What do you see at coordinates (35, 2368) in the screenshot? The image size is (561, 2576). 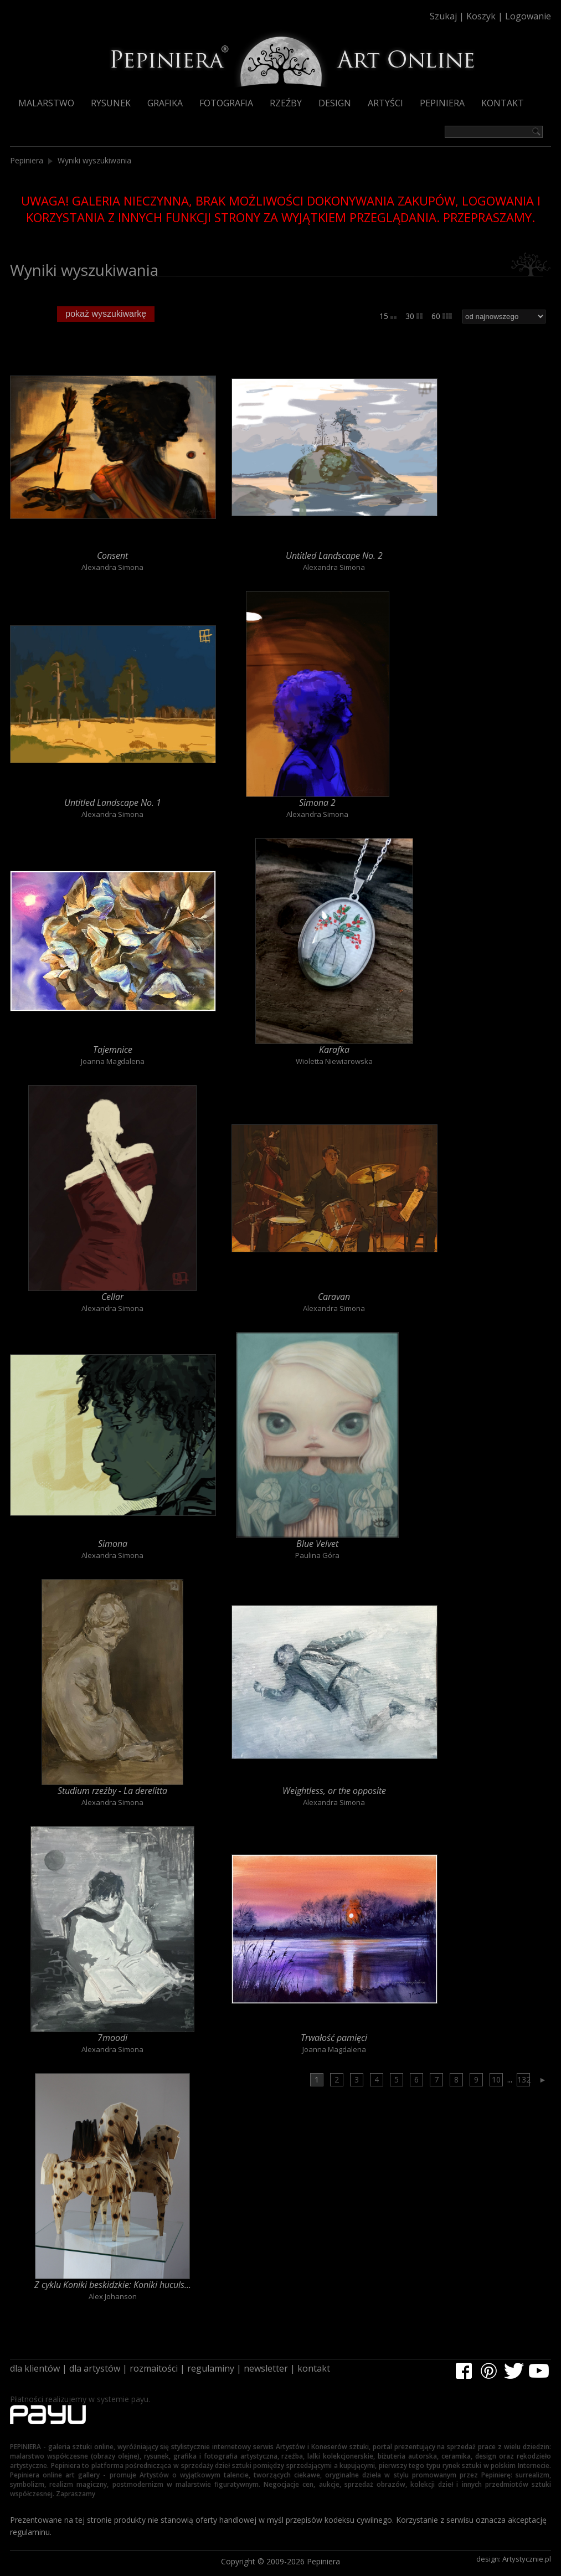 I see `dla klientów` at bounding box center [35, 2368].